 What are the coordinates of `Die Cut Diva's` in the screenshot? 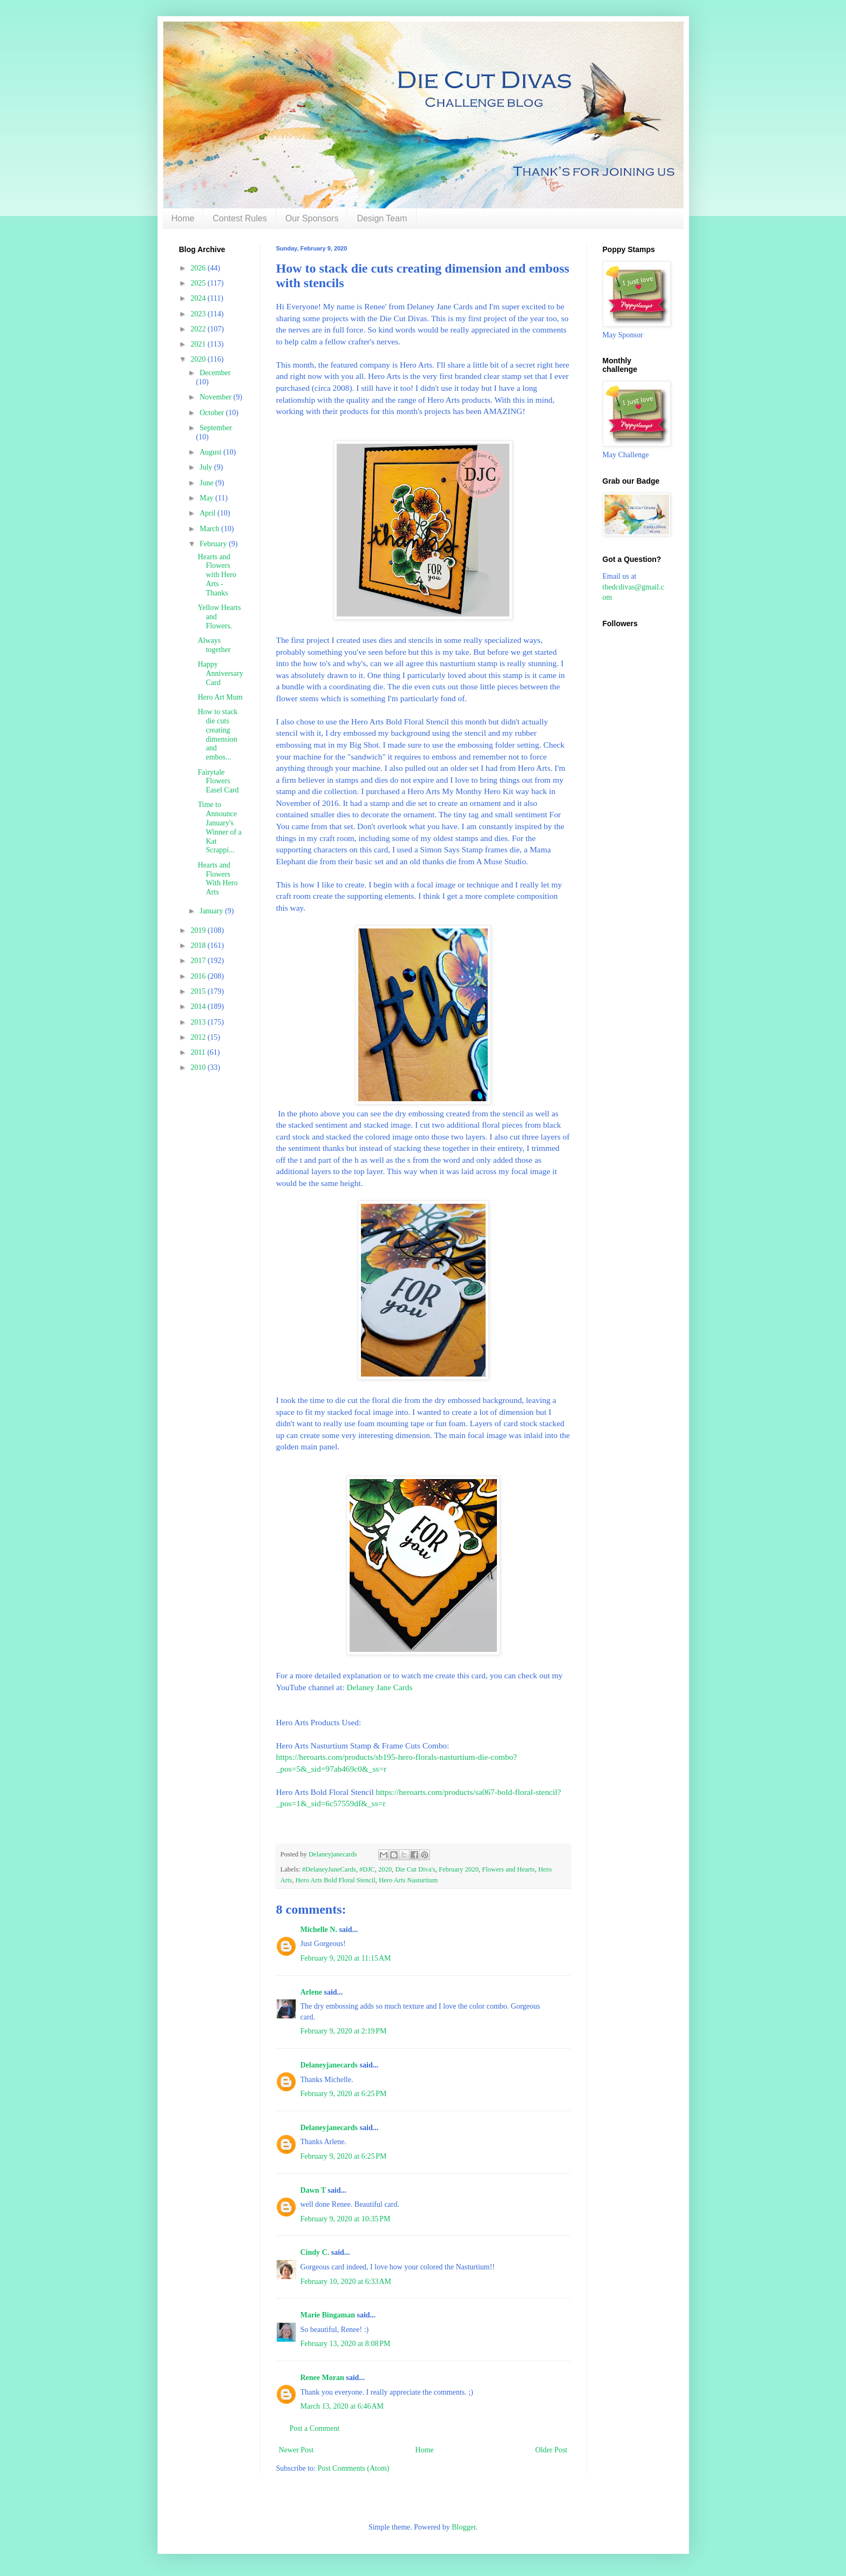 It's located at (415, 1869).